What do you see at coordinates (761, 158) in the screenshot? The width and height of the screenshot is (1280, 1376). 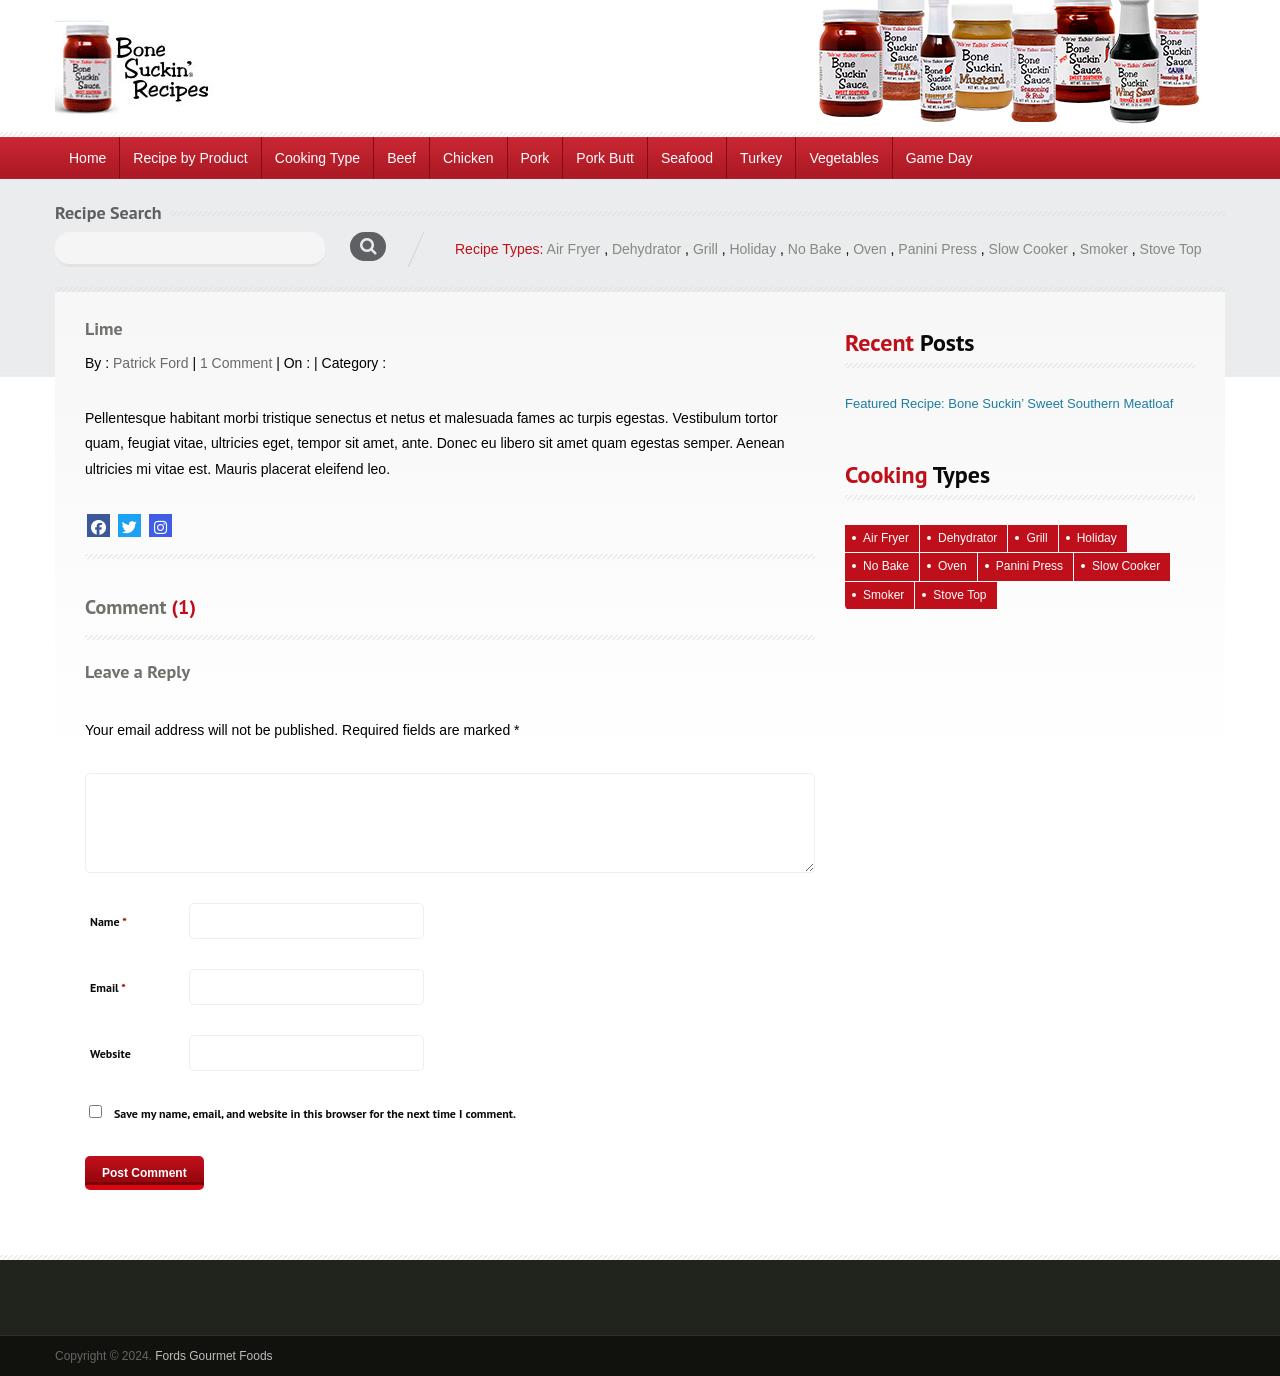 I see `Turkey` at bounding box center [761, 158].